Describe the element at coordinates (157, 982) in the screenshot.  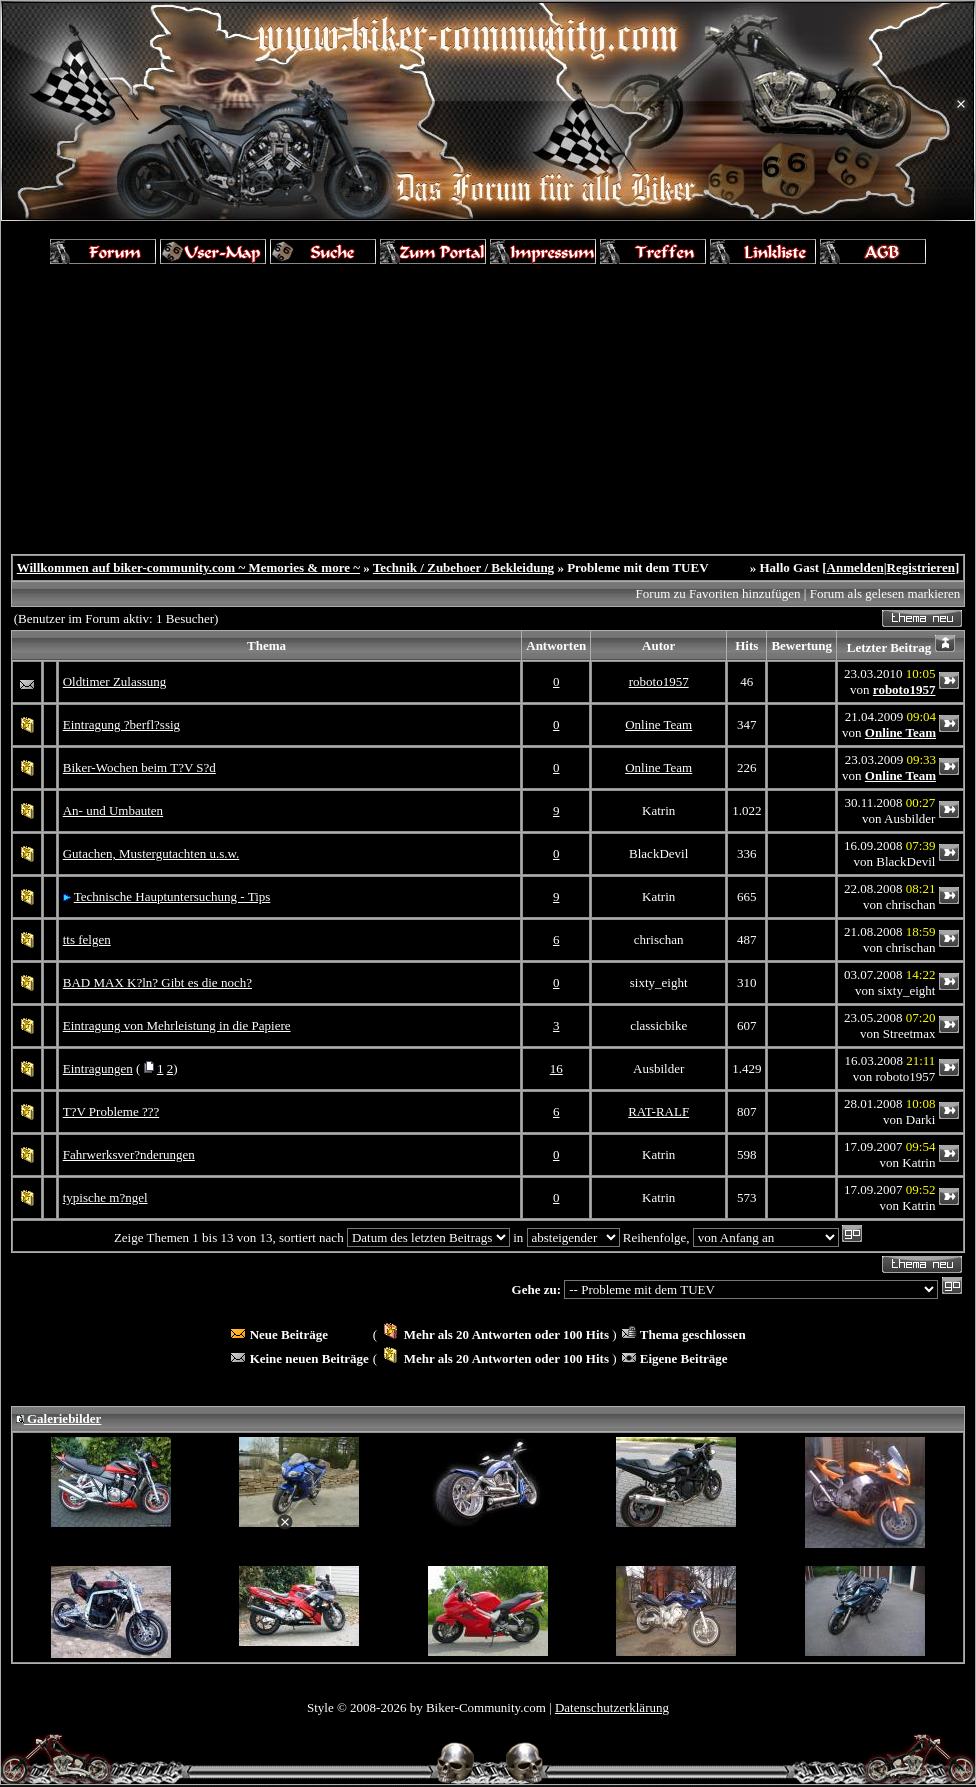
I see `BAD MAX K?ln? Gibt es die noch?` at that location.